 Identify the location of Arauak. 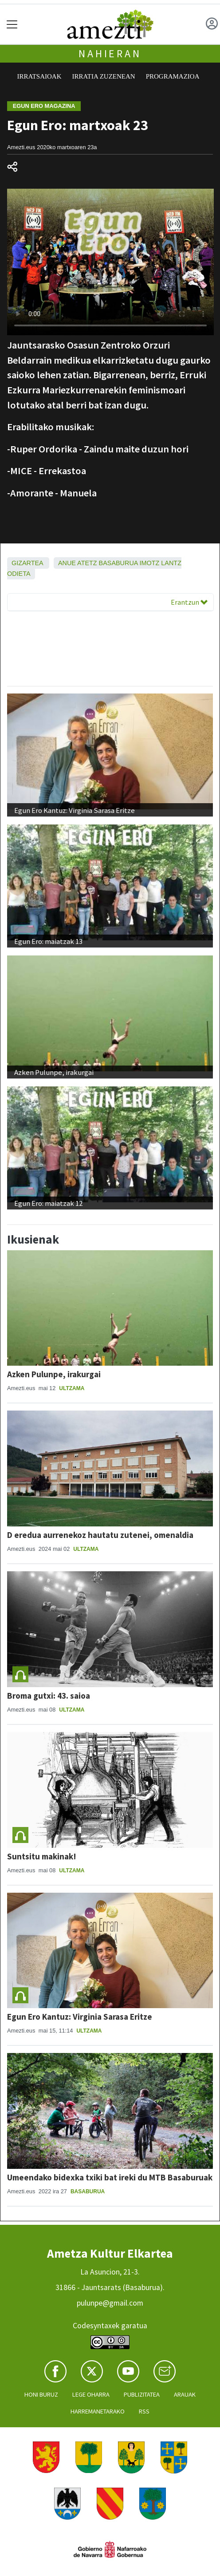
(185, 2394).